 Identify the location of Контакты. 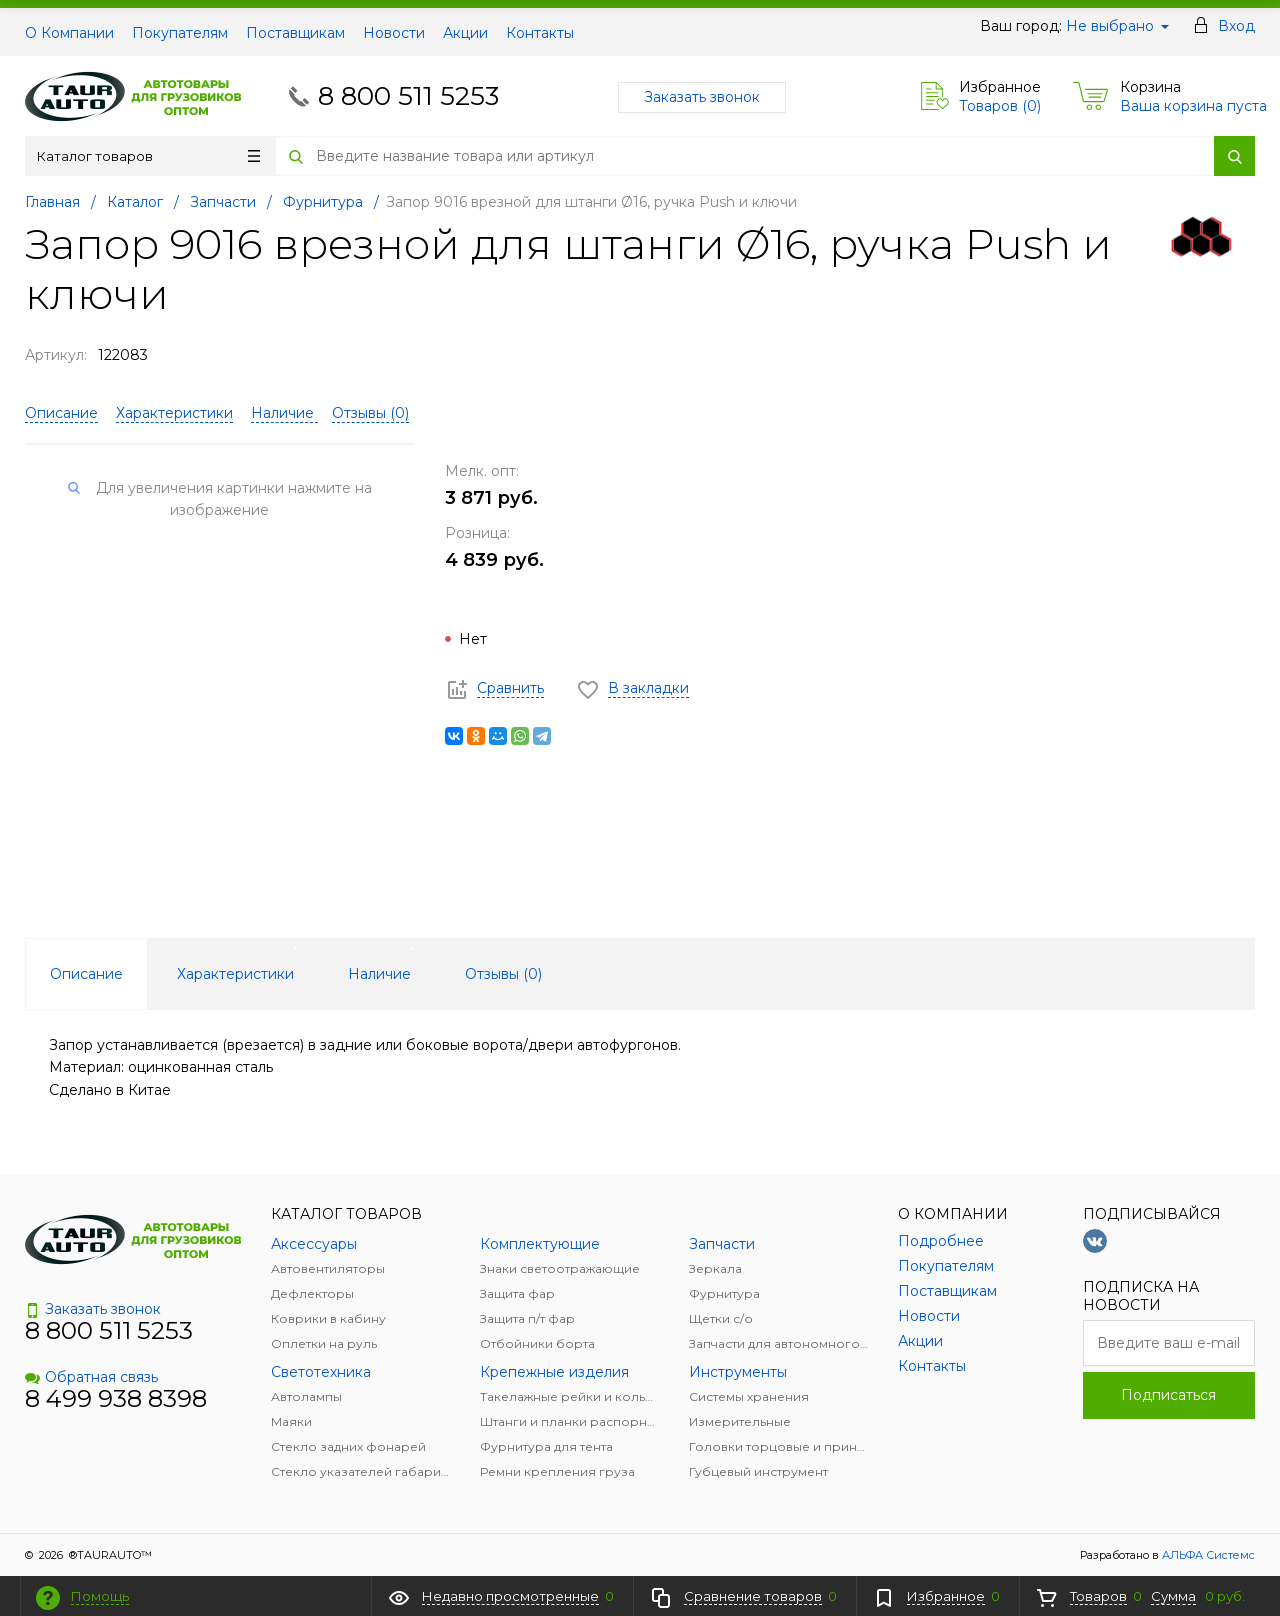
(540, 33).